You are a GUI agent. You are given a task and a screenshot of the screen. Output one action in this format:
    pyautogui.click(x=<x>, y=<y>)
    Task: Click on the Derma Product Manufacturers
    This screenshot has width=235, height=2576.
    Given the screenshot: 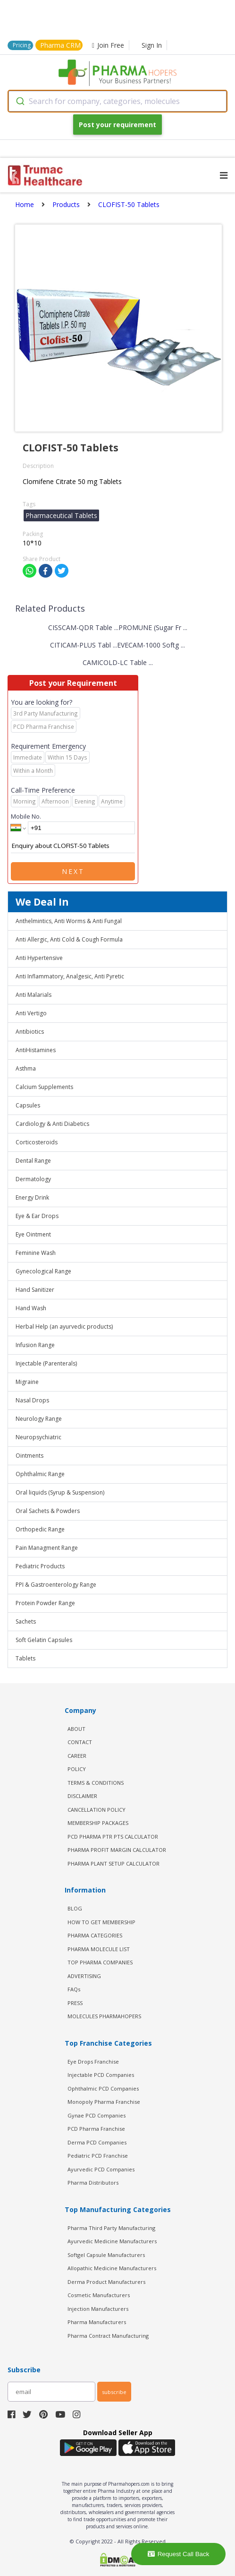 What is the action you would take?
    pyautogui.click(x=106, y=2281)
    